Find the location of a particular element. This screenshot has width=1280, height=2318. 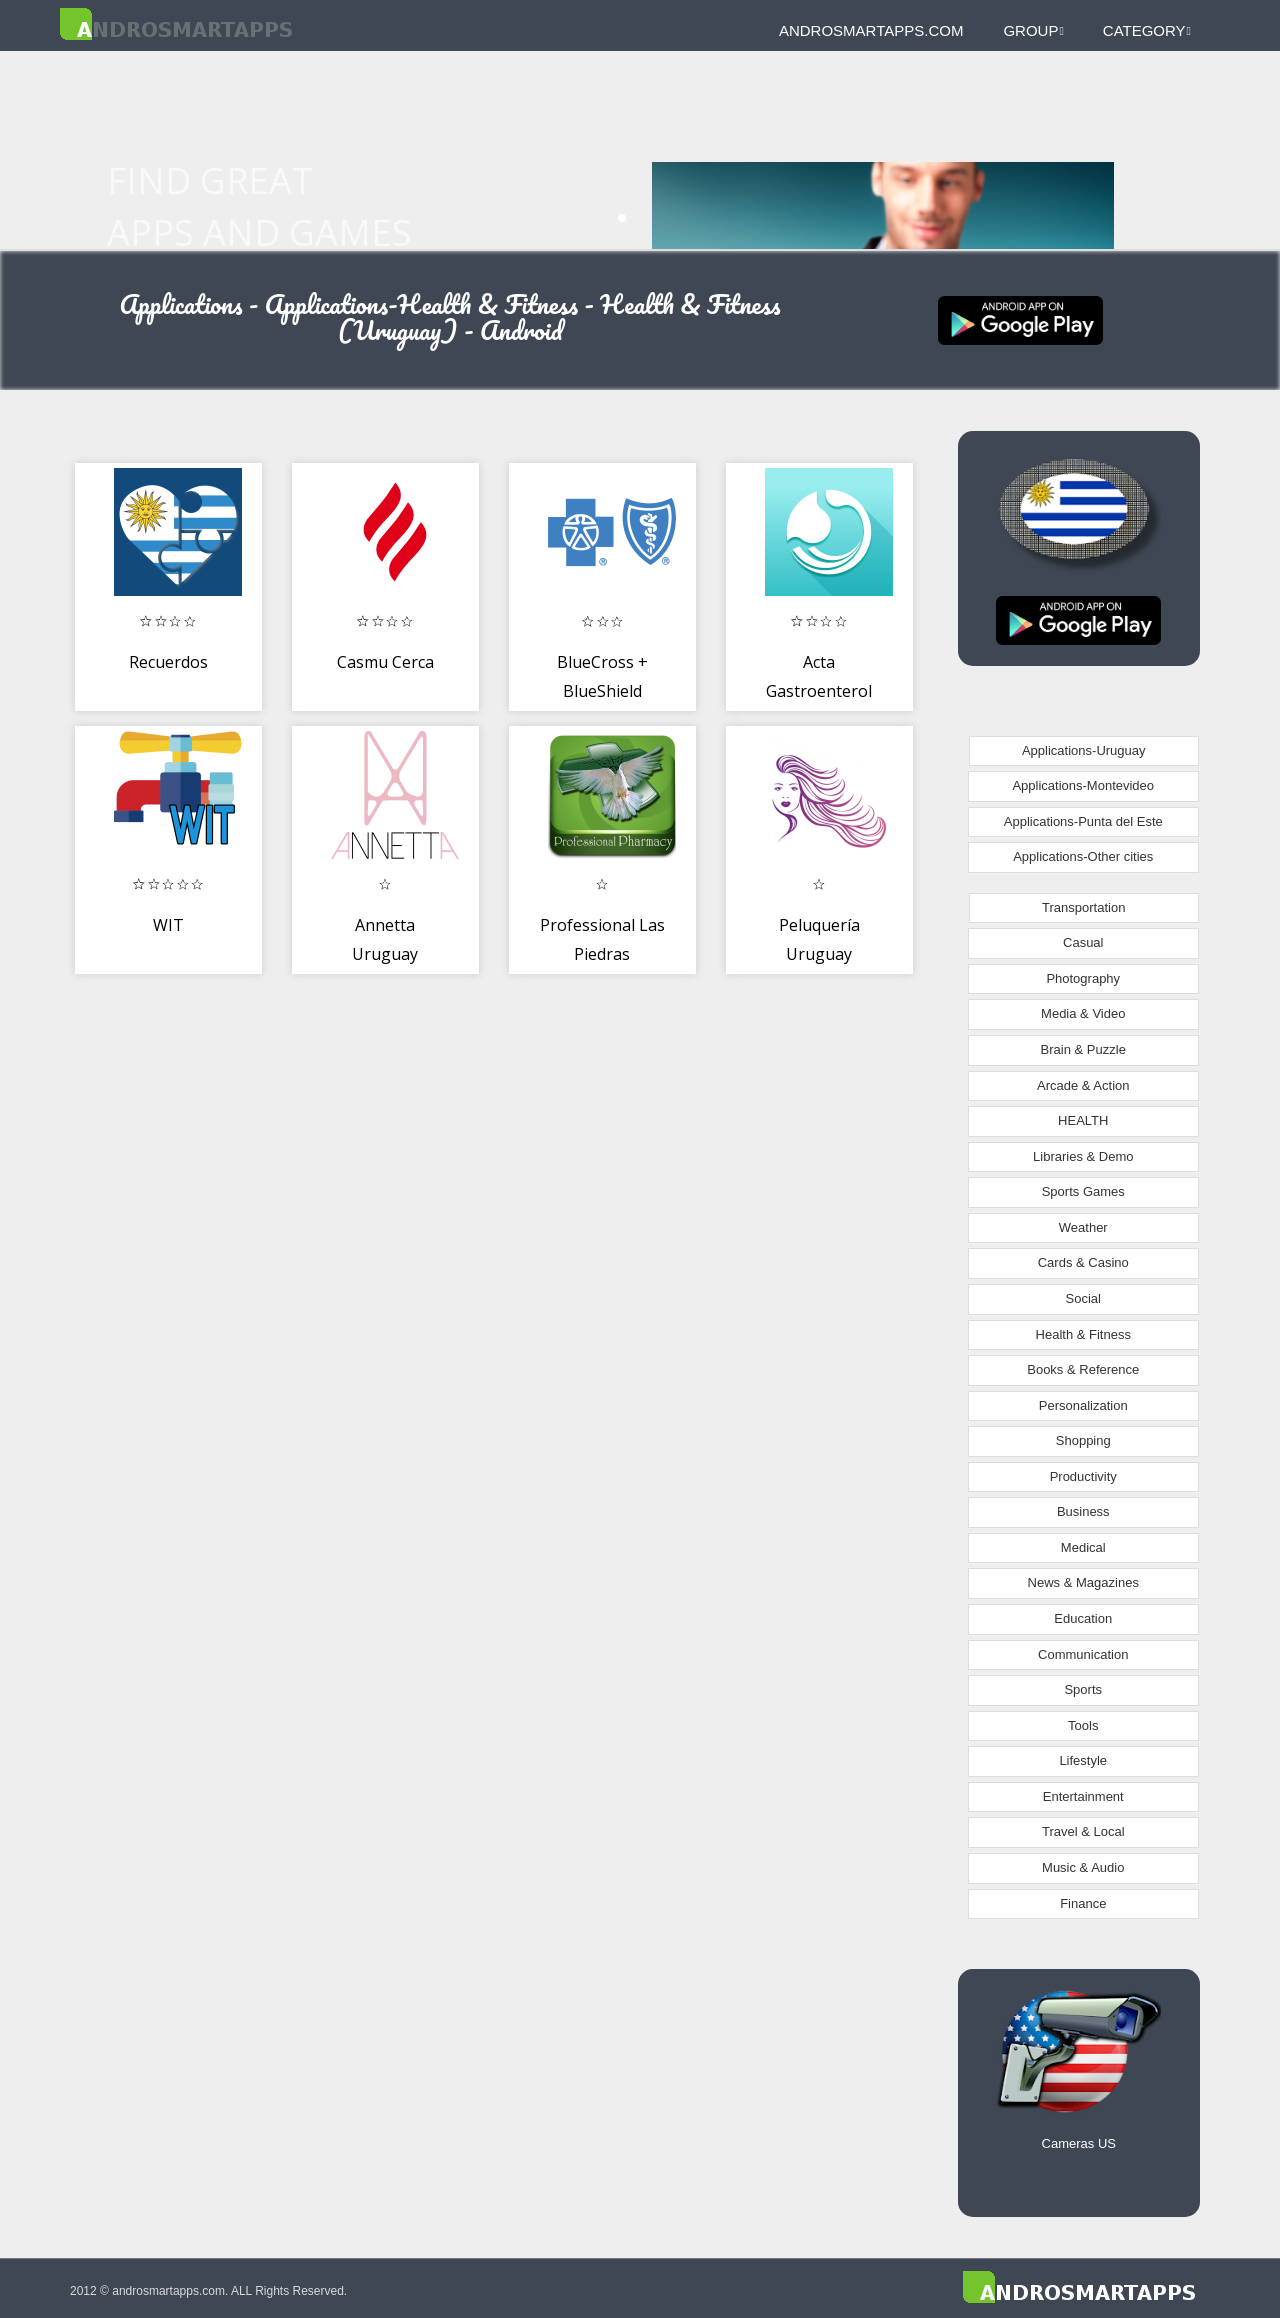

Media & Video is located at coordinates (1083, 1013).